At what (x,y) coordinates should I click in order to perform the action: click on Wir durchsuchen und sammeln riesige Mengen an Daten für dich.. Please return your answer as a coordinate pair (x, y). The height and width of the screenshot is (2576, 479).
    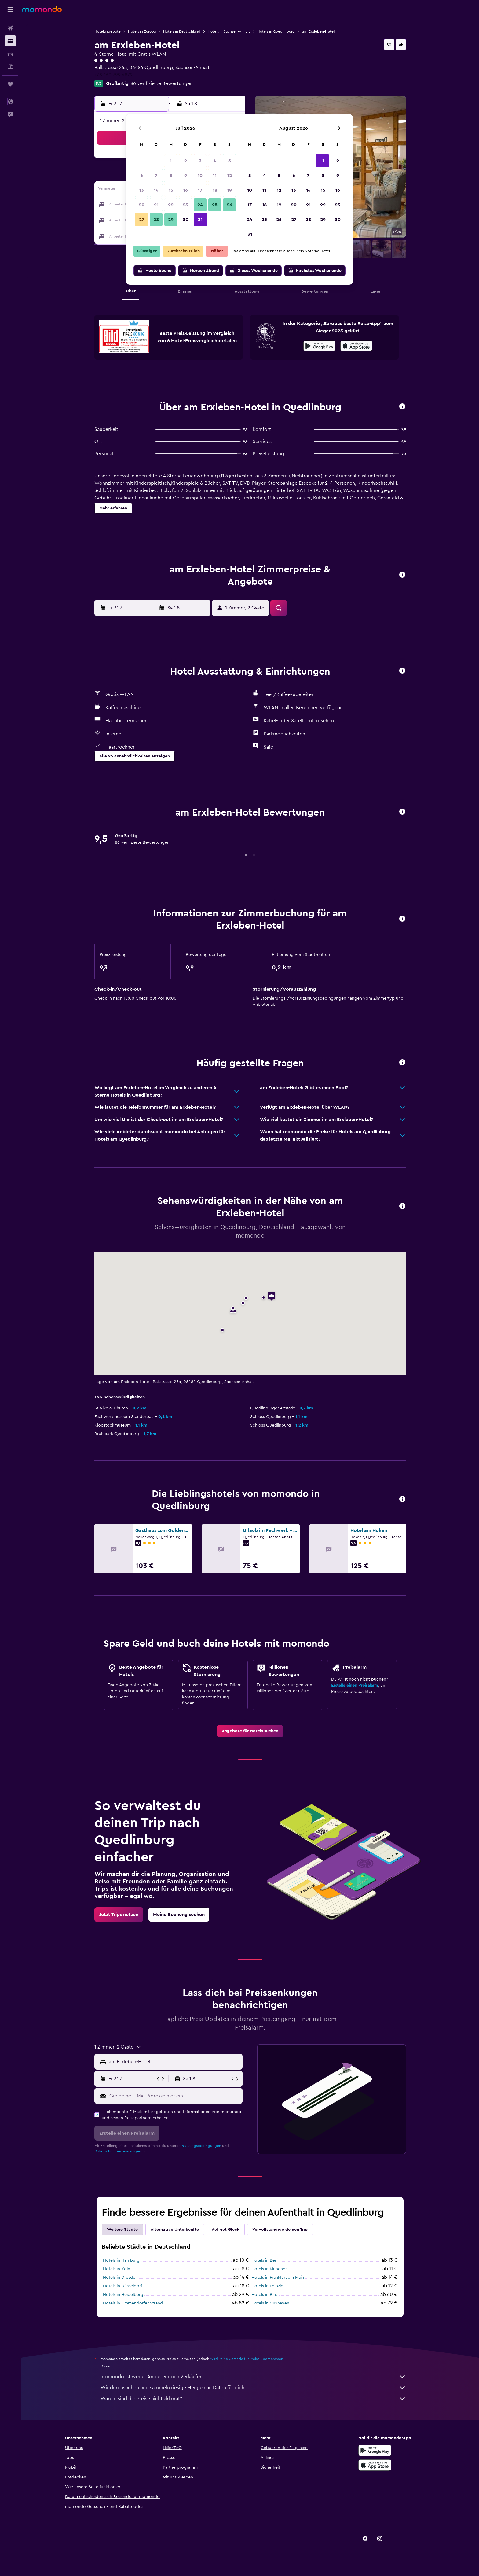
    Looking at the image, I should click on (253, 2387).